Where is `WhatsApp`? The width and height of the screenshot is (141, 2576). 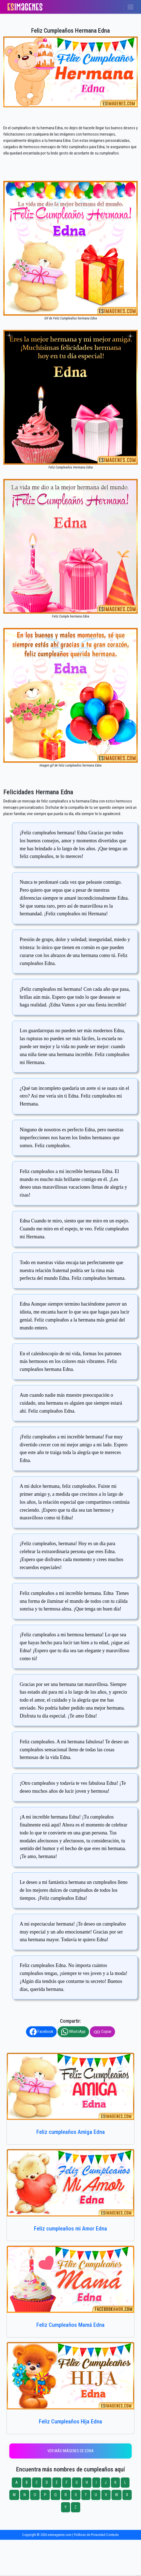 WhatsApp is located at coordinates (73, 2031).